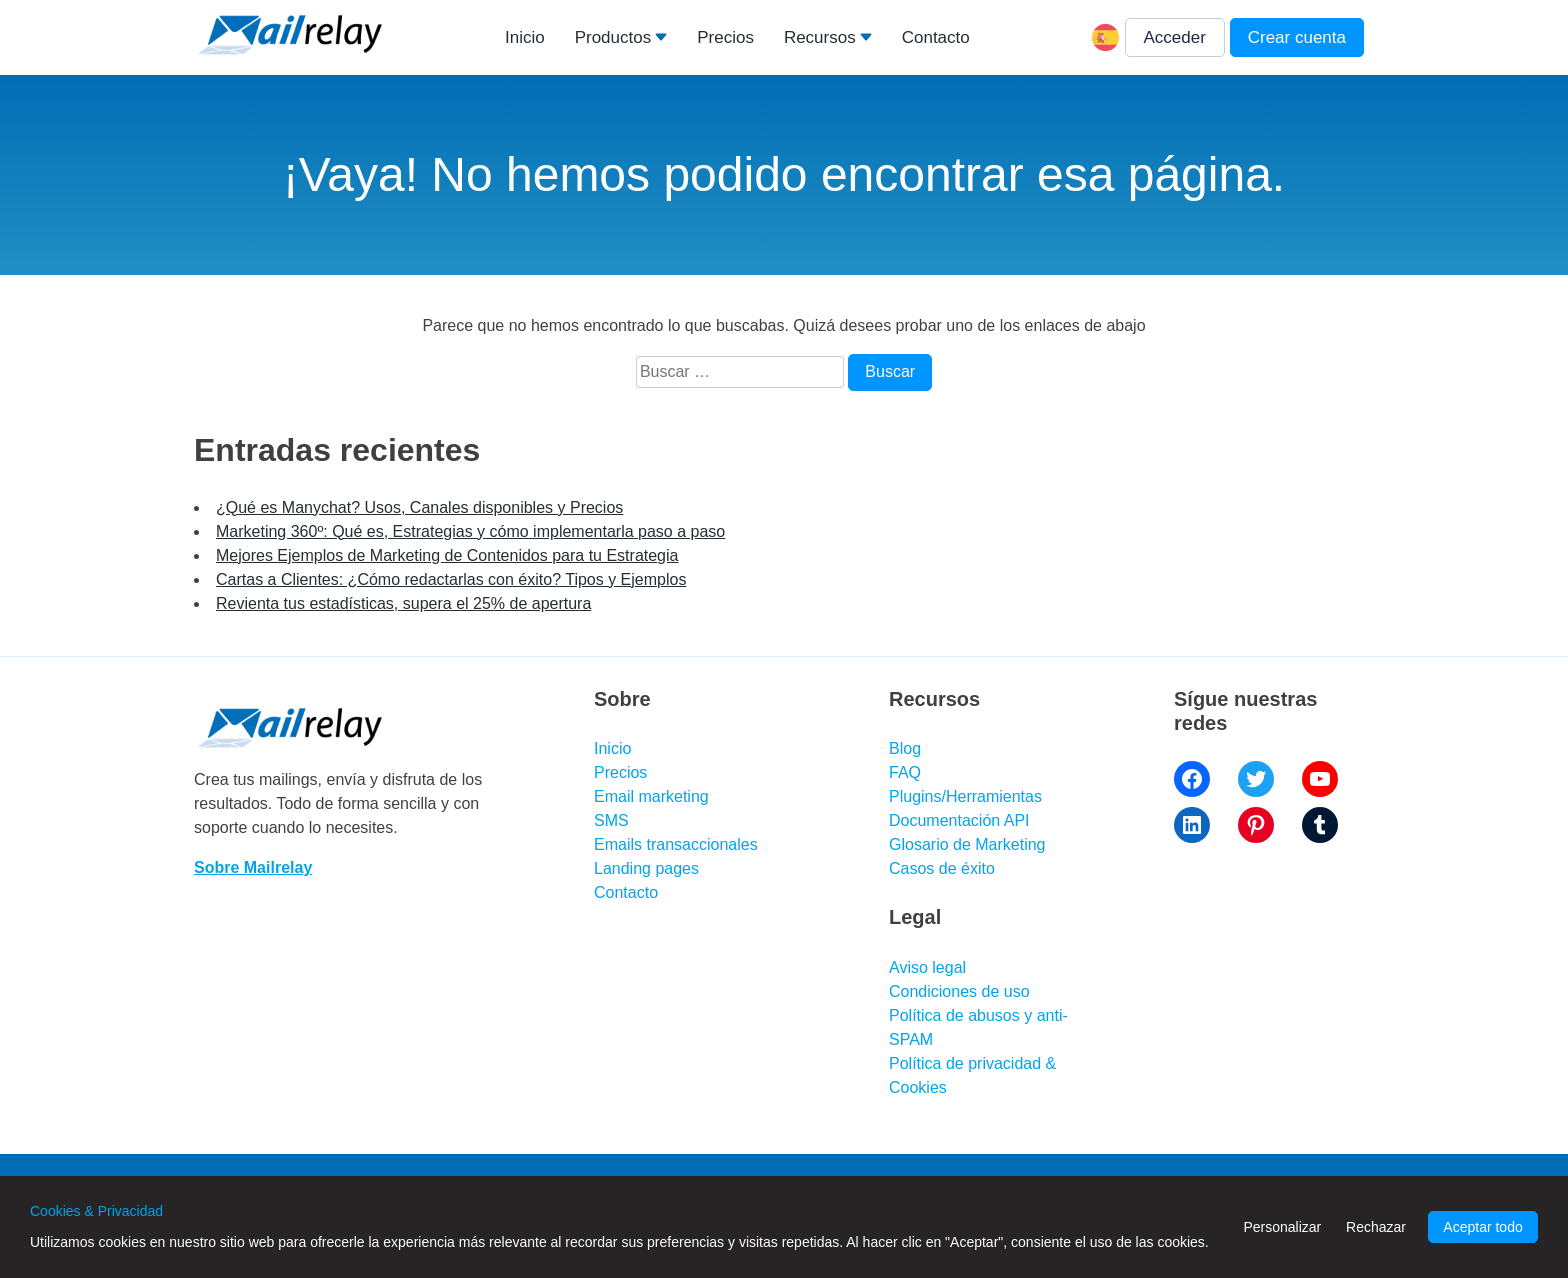  Describe the element at coordinates (905, 748) in the screenshot. I see `Blog` at that location.